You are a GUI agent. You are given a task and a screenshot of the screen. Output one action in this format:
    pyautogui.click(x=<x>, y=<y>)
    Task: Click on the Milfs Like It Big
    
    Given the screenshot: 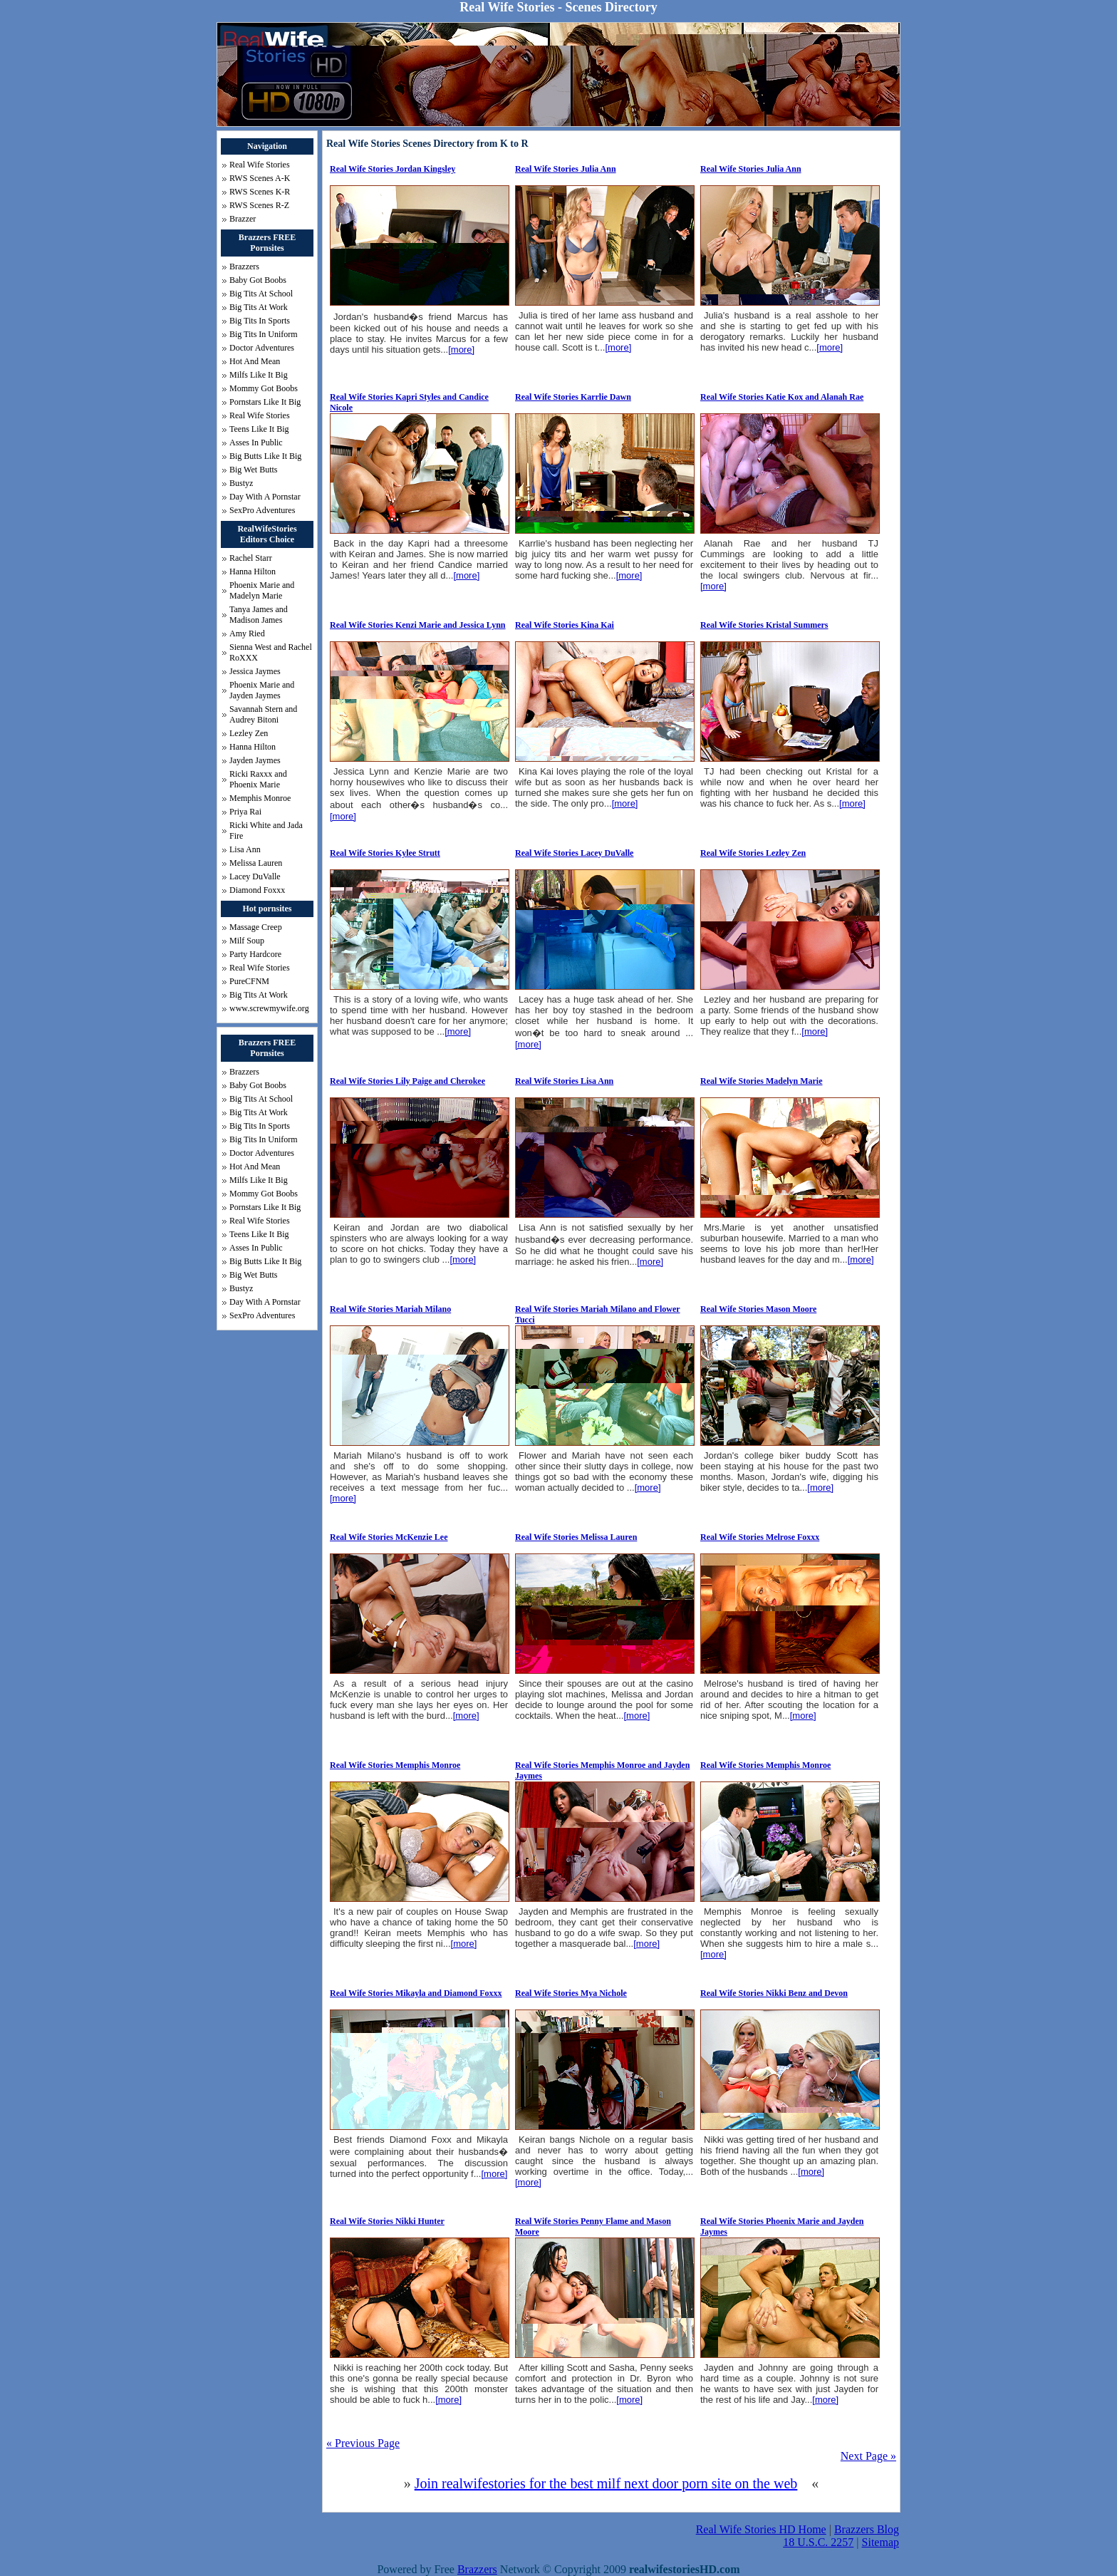 What is the action you would take?
    pyautogui.click(x=258, y=375)
    